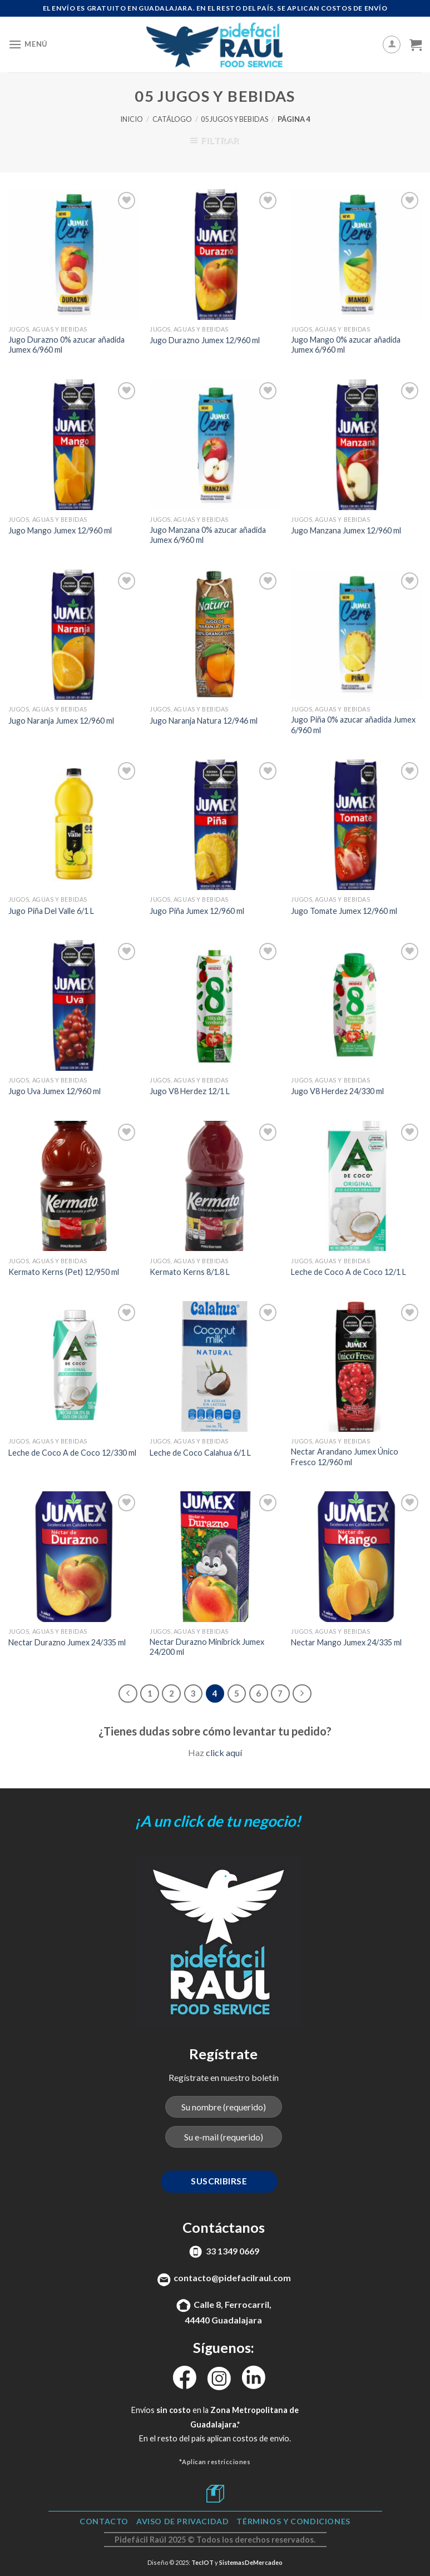 This screenshot has height=2576, width=430. I want to click on Jugo Naranja Jumex 12/960 ml, so click(61, 720).